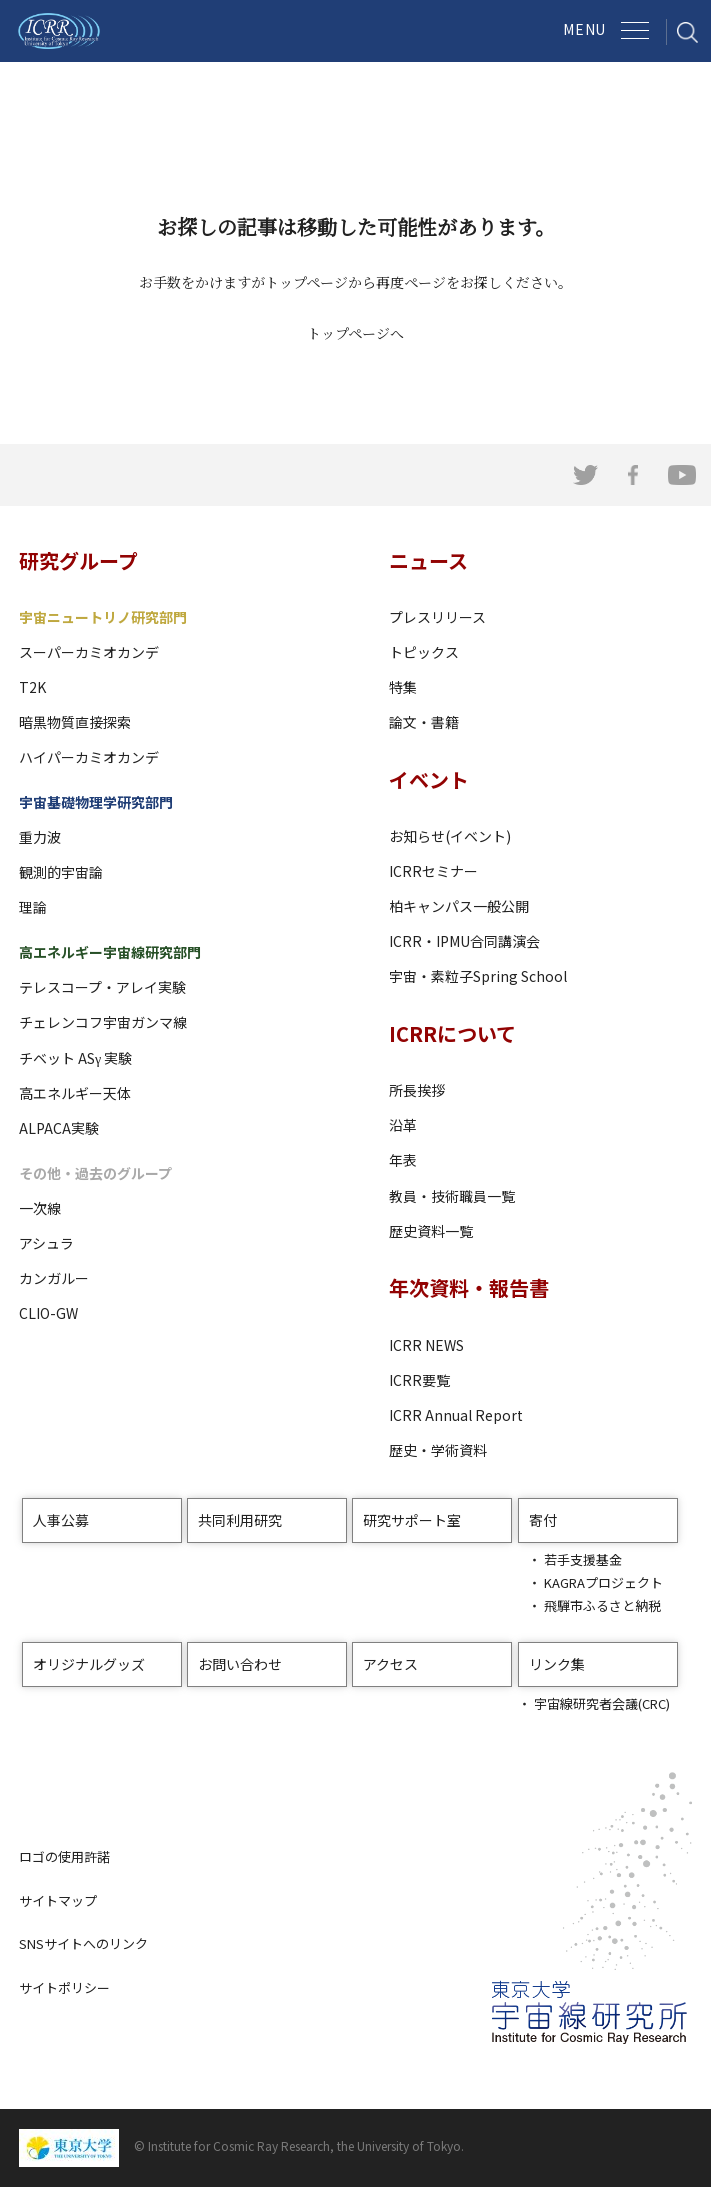  What do you see at coordinates (46, 1243) in the screenshot?
I see `アシュラ` at bounding box center [46, 1243].